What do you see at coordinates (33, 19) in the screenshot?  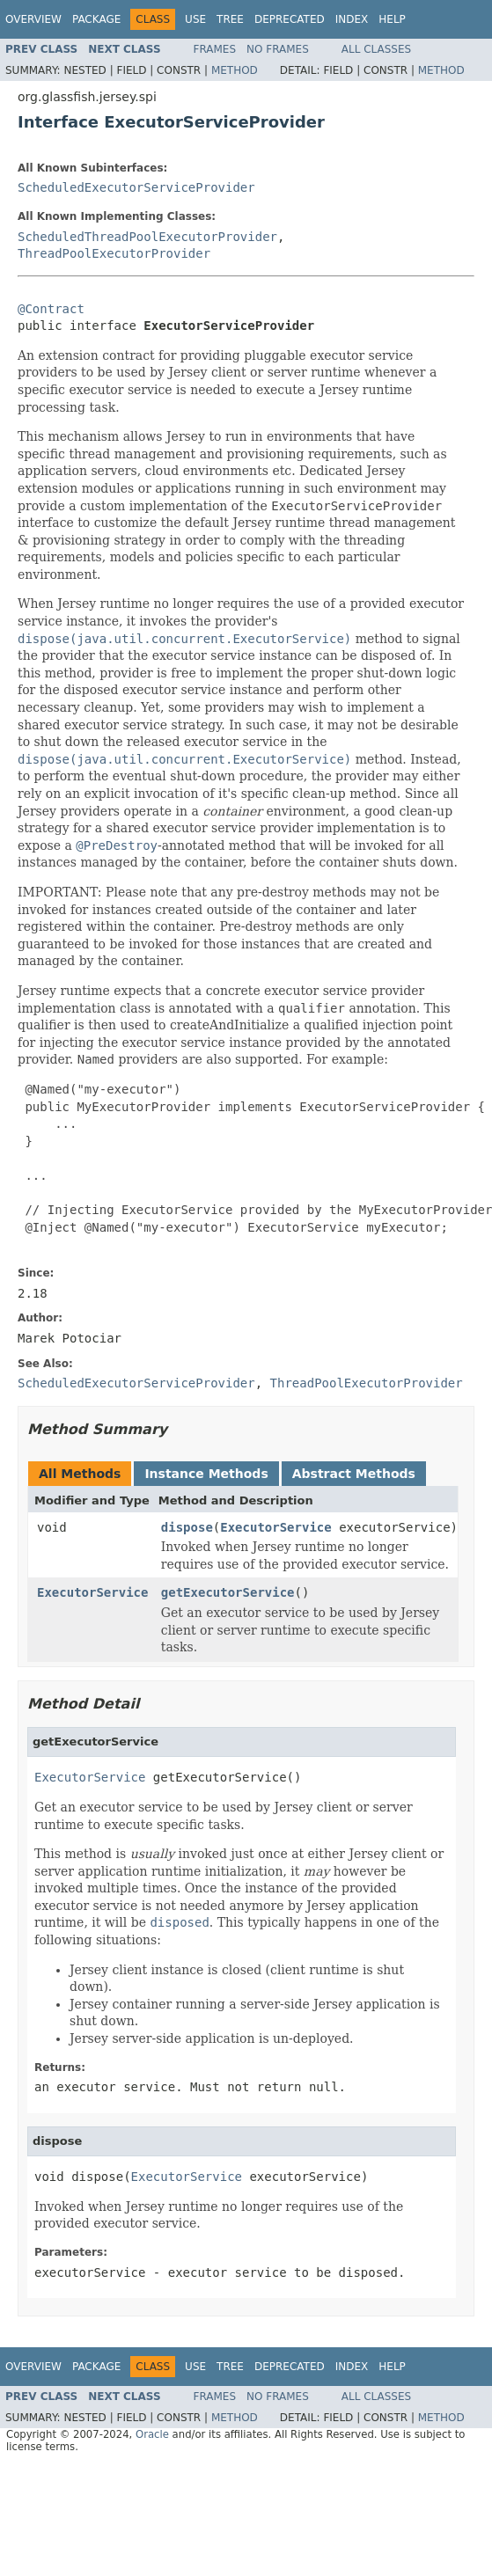 I see `Overview` at bounding box center [33, 19].